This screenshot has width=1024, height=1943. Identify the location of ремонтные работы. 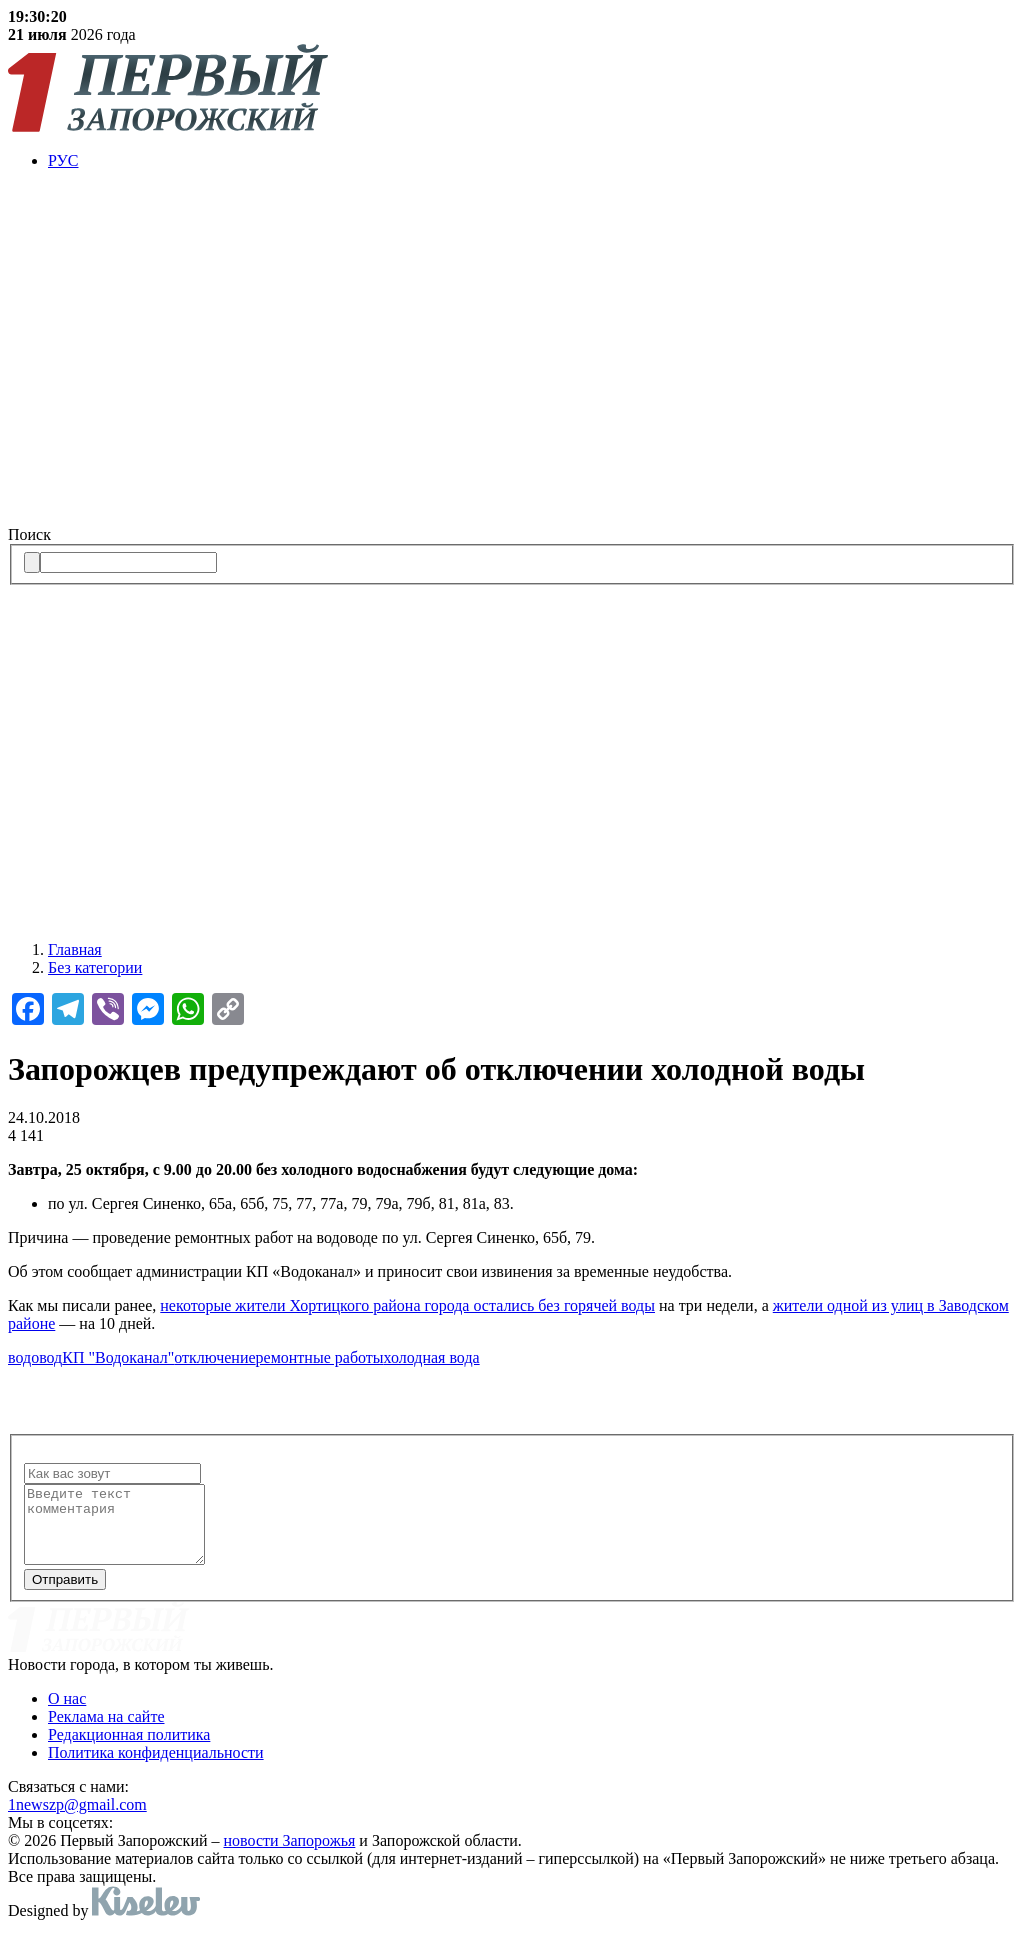
(320, 1357).